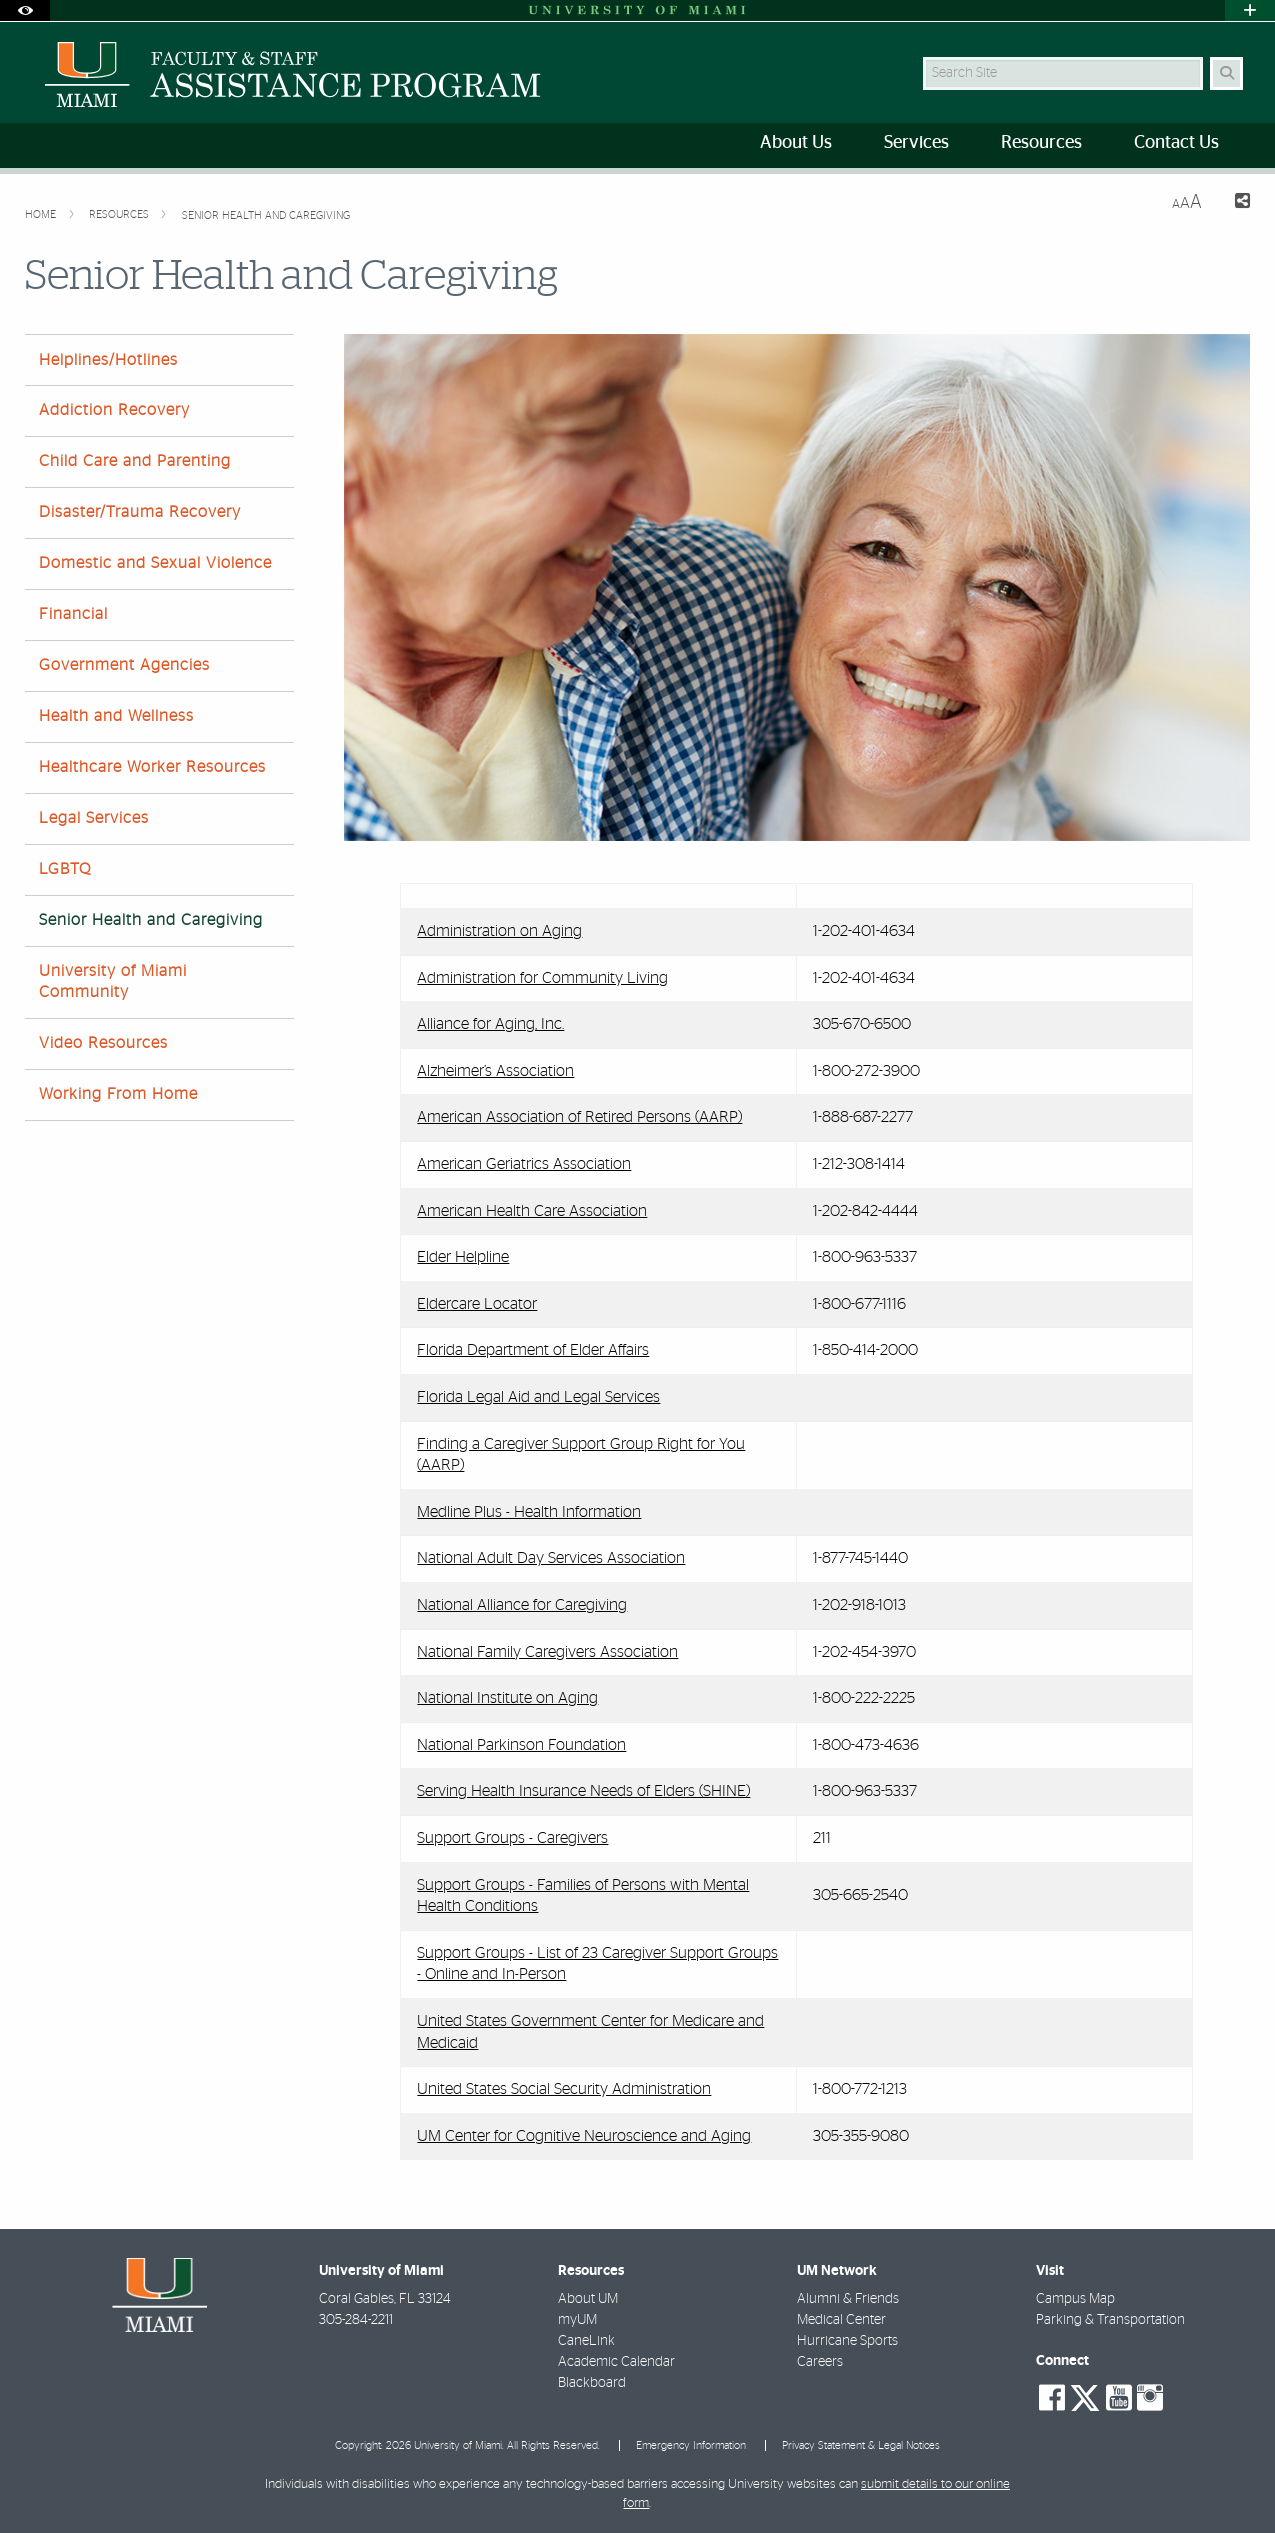 This screenshot has width=1275, height=2533. Describe the element at coordinates (616, 2362) in the screenshot. I see `Academic Calendar` at that location.